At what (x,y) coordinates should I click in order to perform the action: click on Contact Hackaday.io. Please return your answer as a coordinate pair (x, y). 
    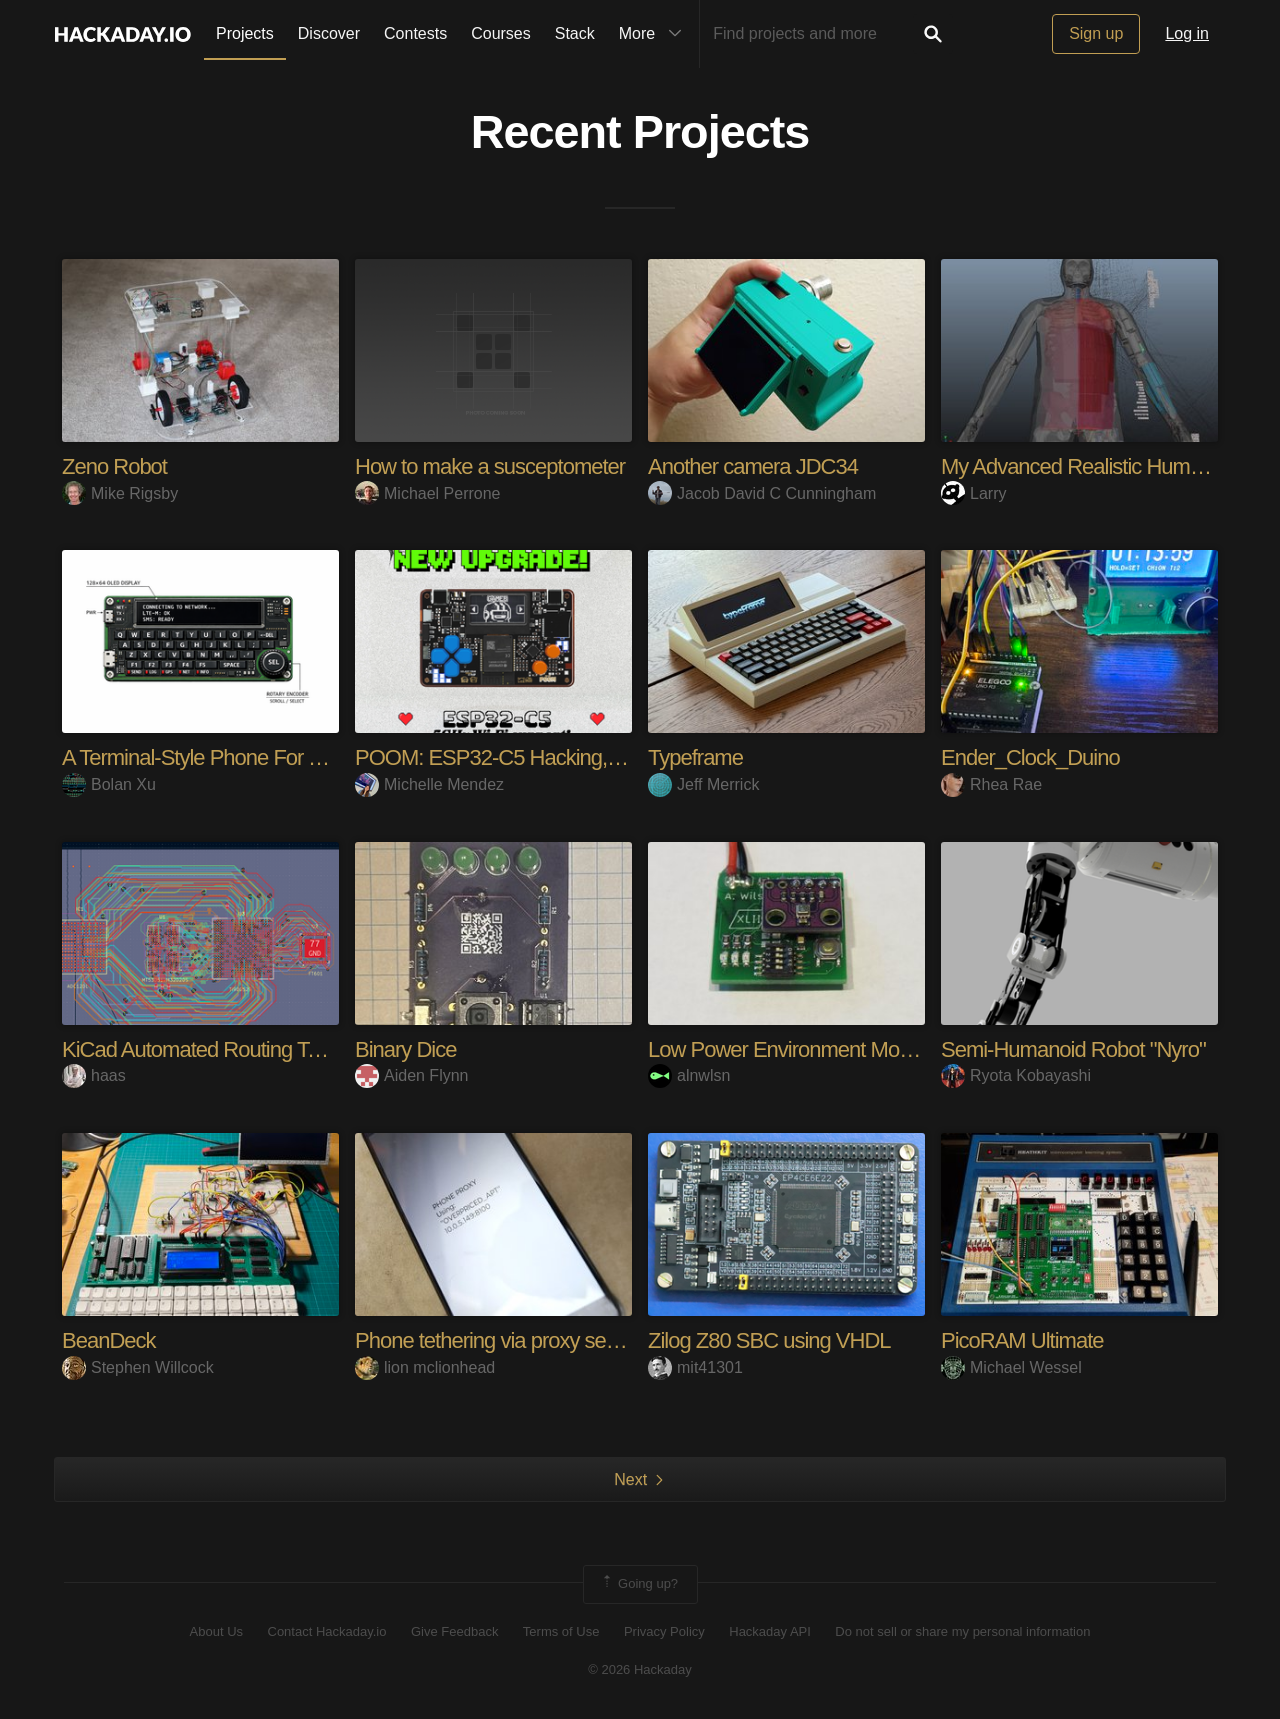
    Looking at the image, I should click on (327, 1631).